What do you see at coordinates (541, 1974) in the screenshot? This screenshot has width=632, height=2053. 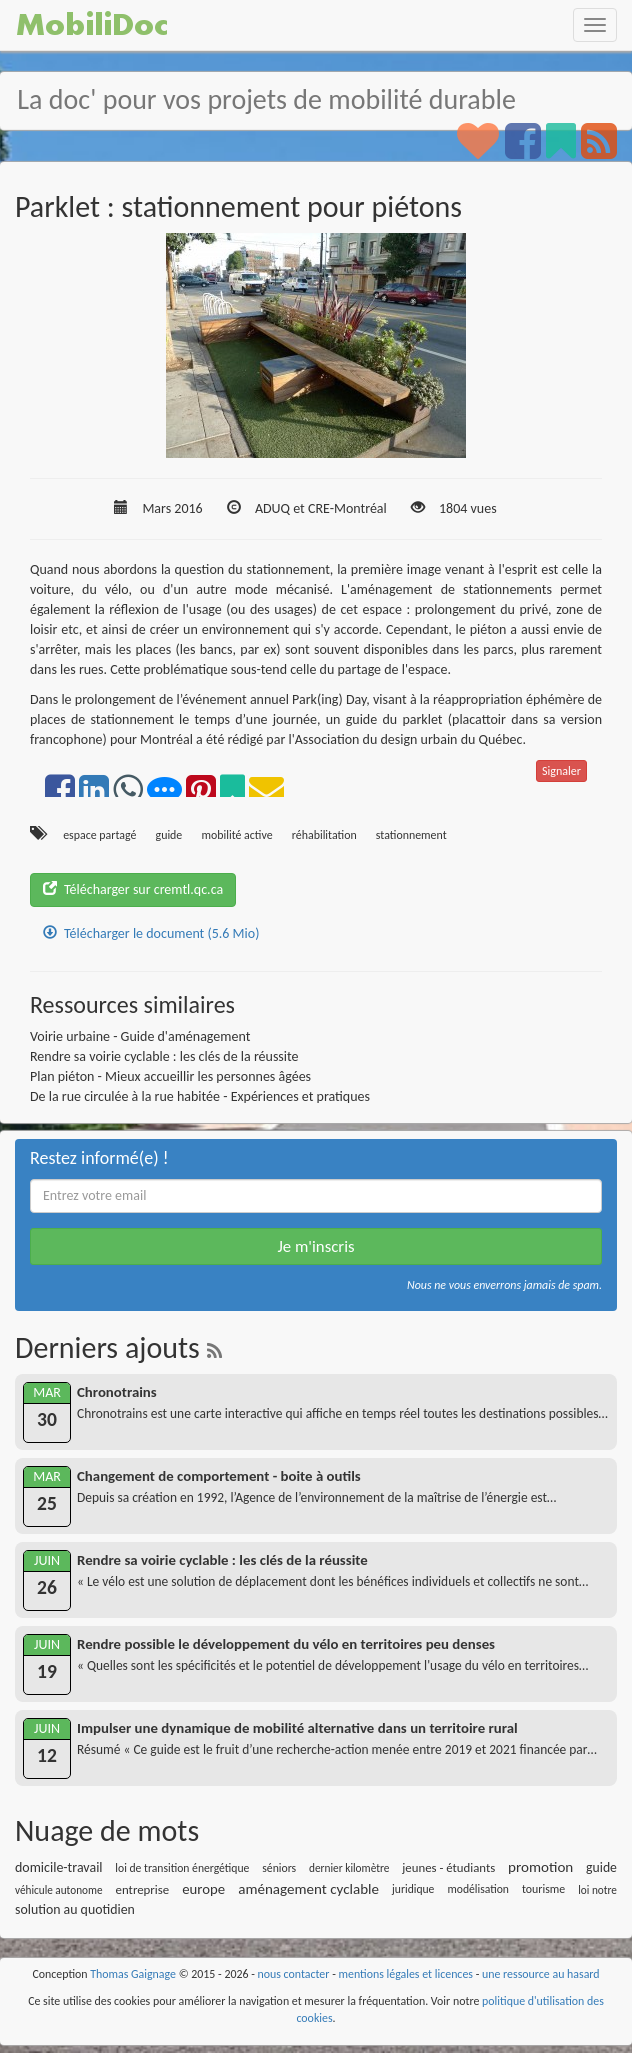 I see `une ressource au hasard` at bounding box center [541, 1974].